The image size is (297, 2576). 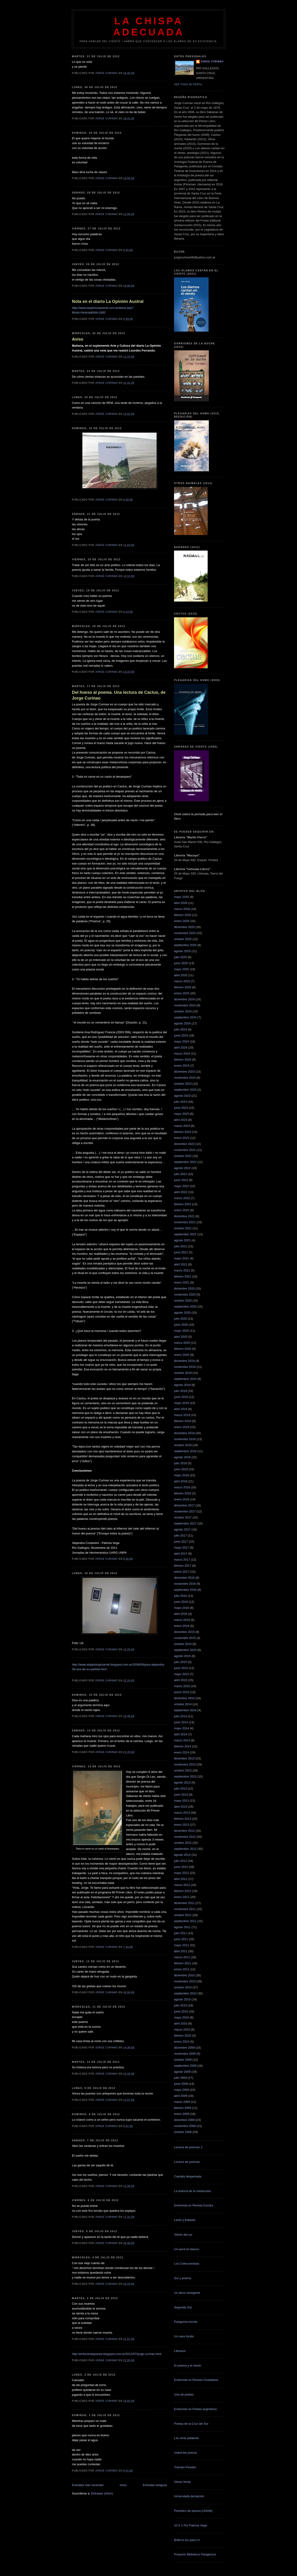 I want to click on marzo 2015, so click(x=182, y=1686).